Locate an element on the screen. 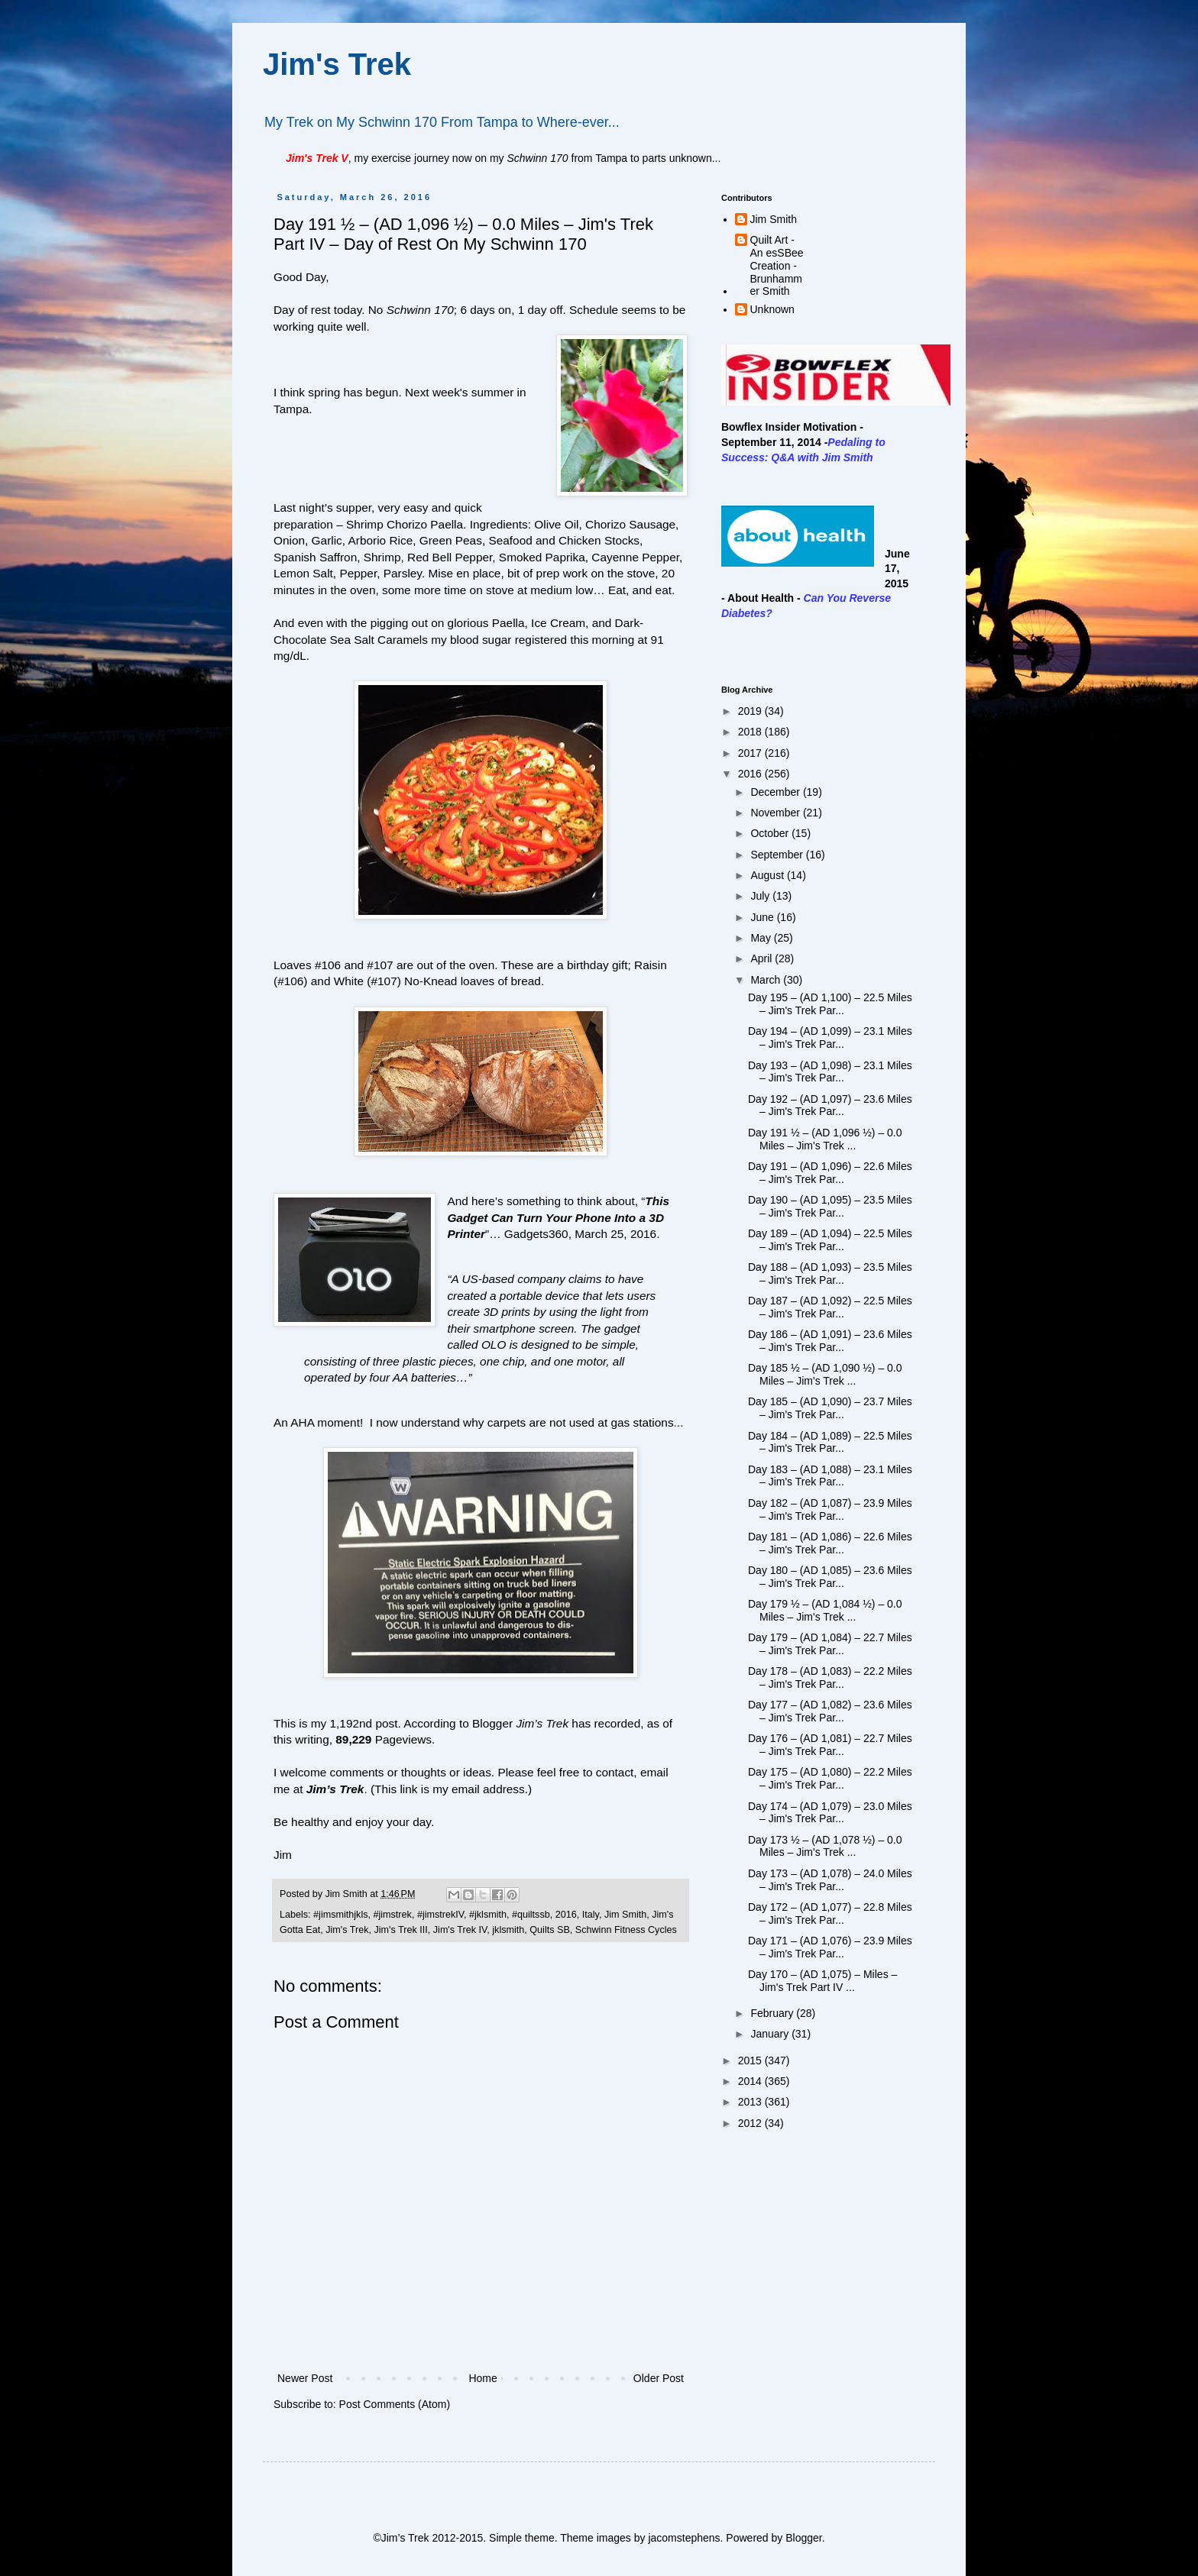 This screenshot has height=2576, width=1198. Day 177 – (AD 1,082) – 23.6 Miles – Jim's Trek Par... is located at coordinates (830, 1711).